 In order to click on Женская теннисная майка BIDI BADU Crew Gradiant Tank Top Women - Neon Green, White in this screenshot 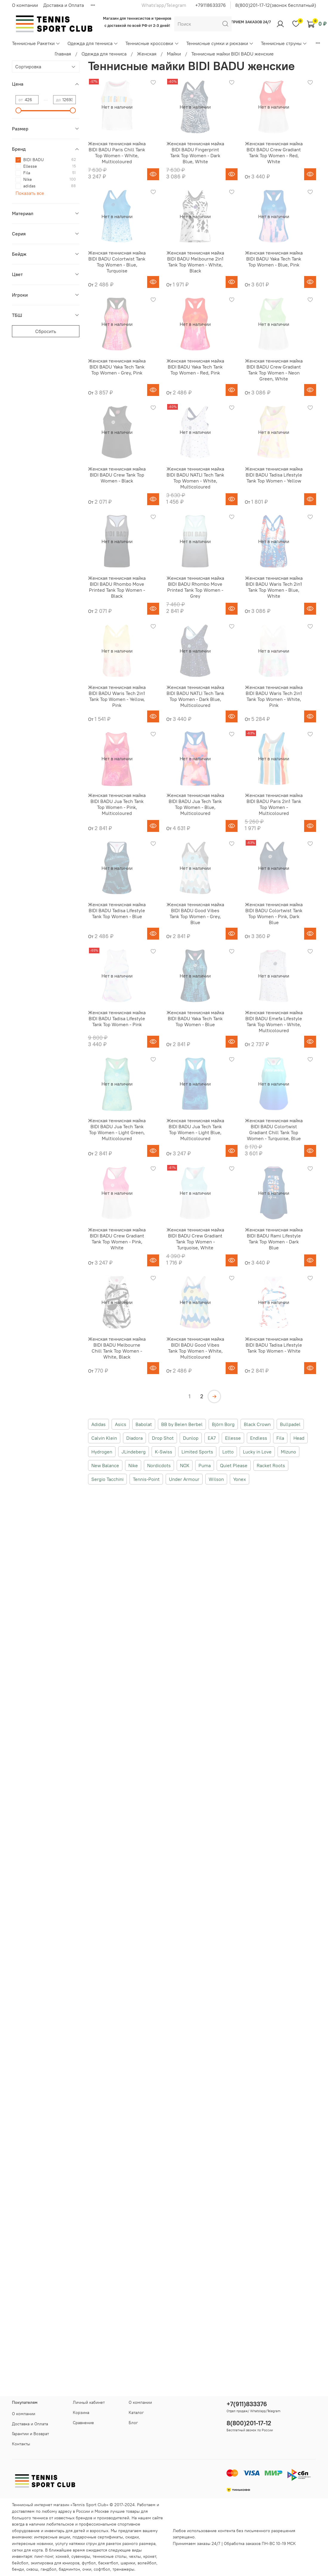, I will do `click(274, 370)`.